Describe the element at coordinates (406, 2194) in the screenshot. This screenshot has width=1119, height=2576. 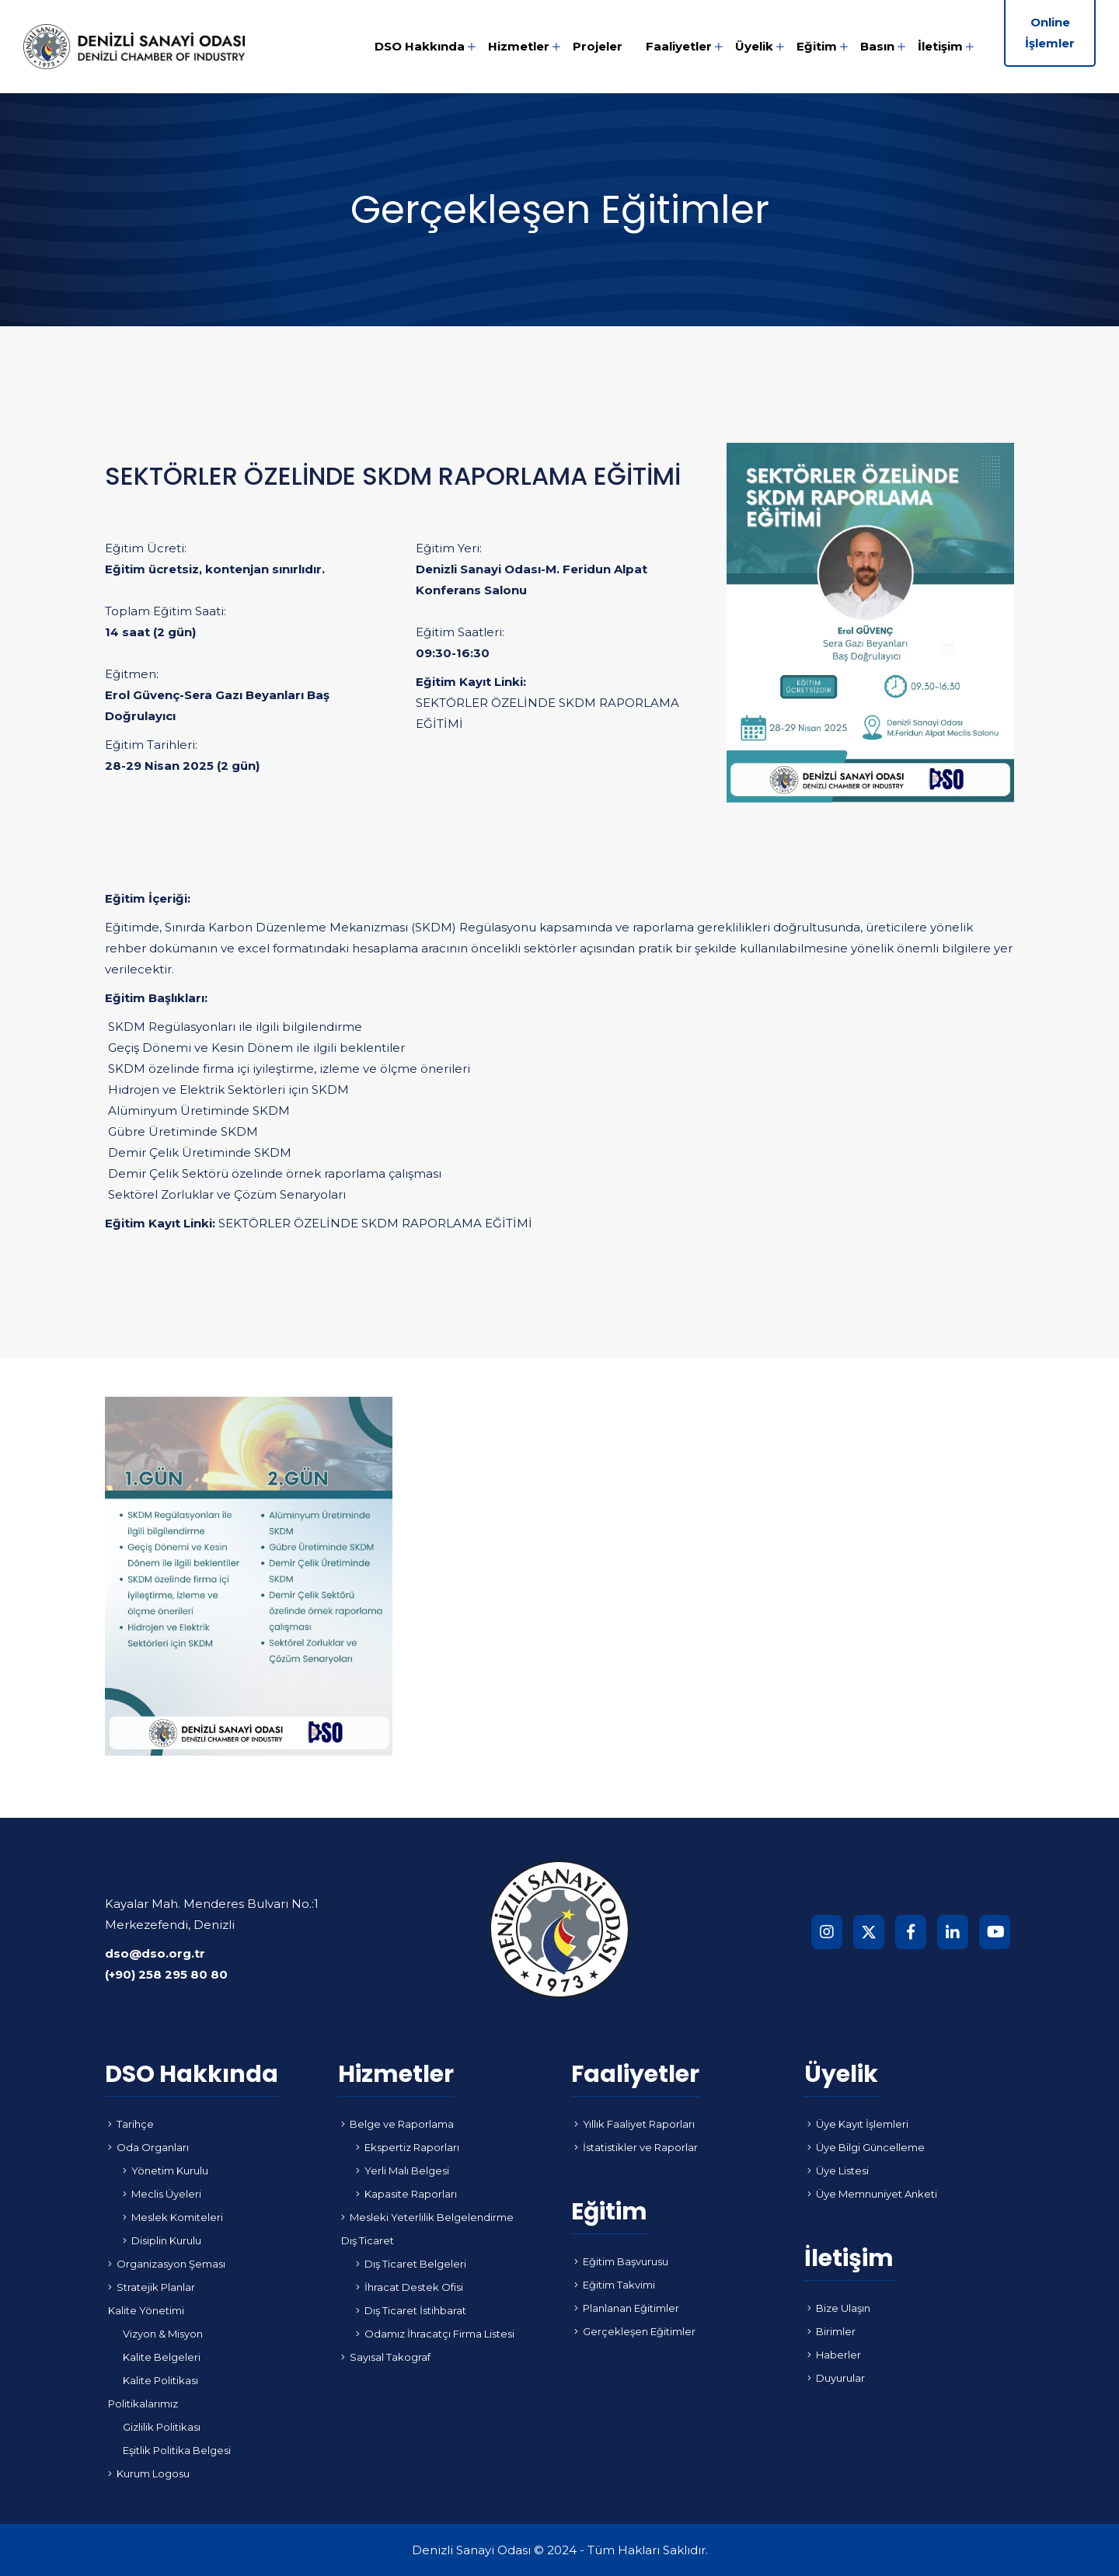
I see `Kapasite Raporları` at that location.